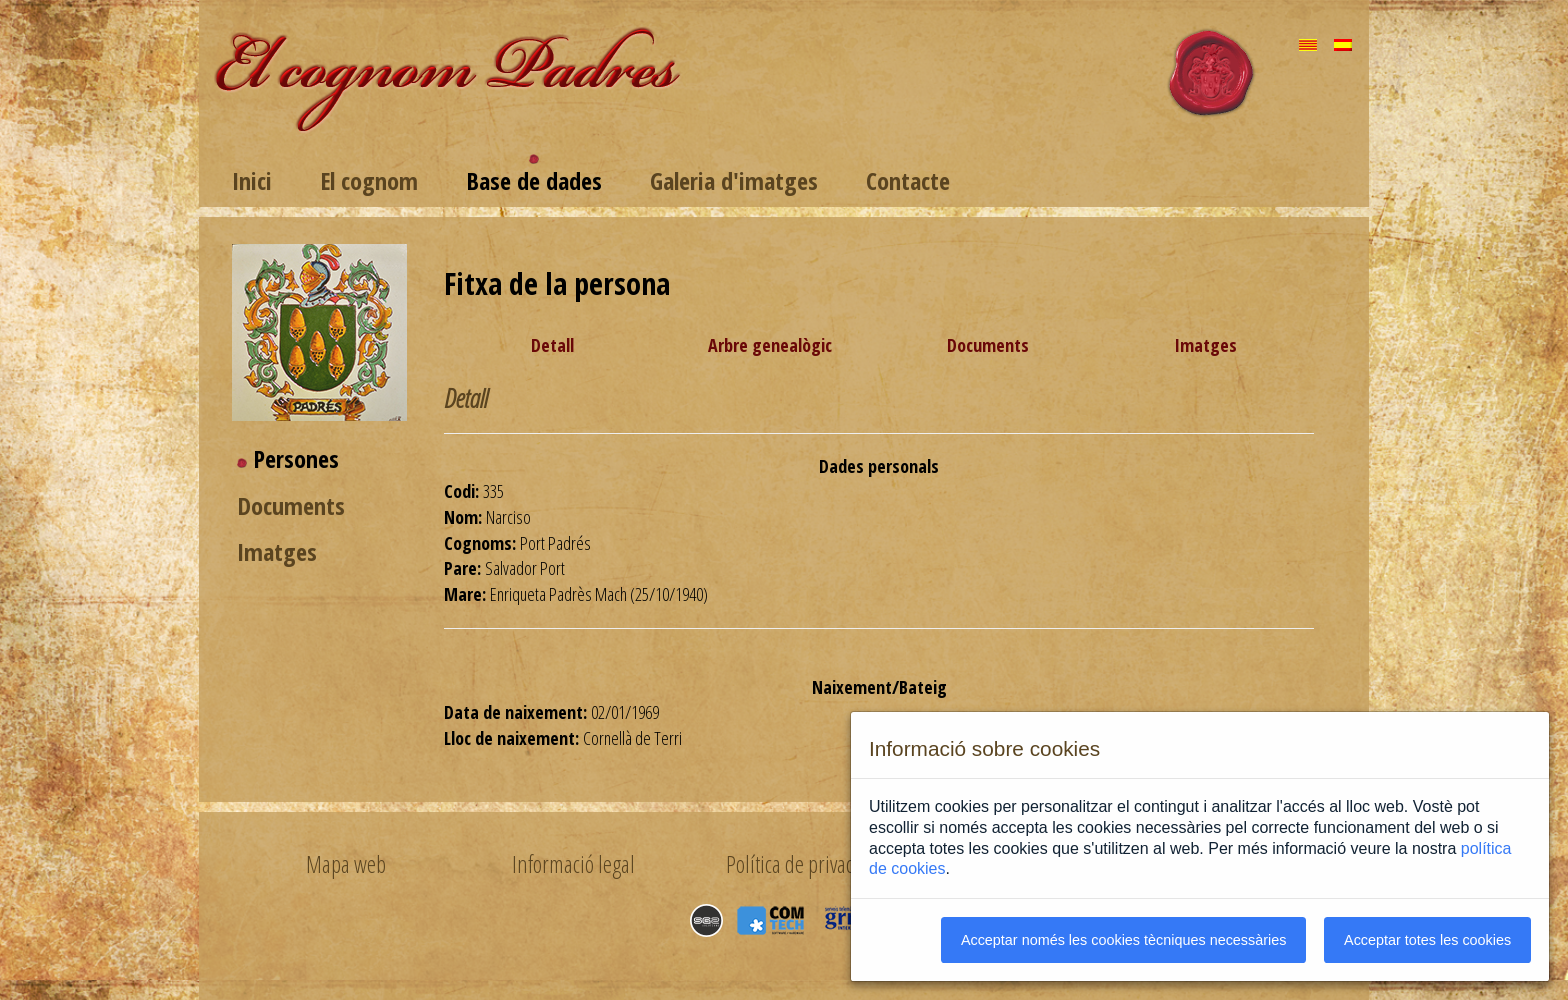 The image size is (1568, 1000). What do you see at coordinates (770, 345) in the screenshot?
I see `Arbre genealògic` at bounding box center [770, 345].